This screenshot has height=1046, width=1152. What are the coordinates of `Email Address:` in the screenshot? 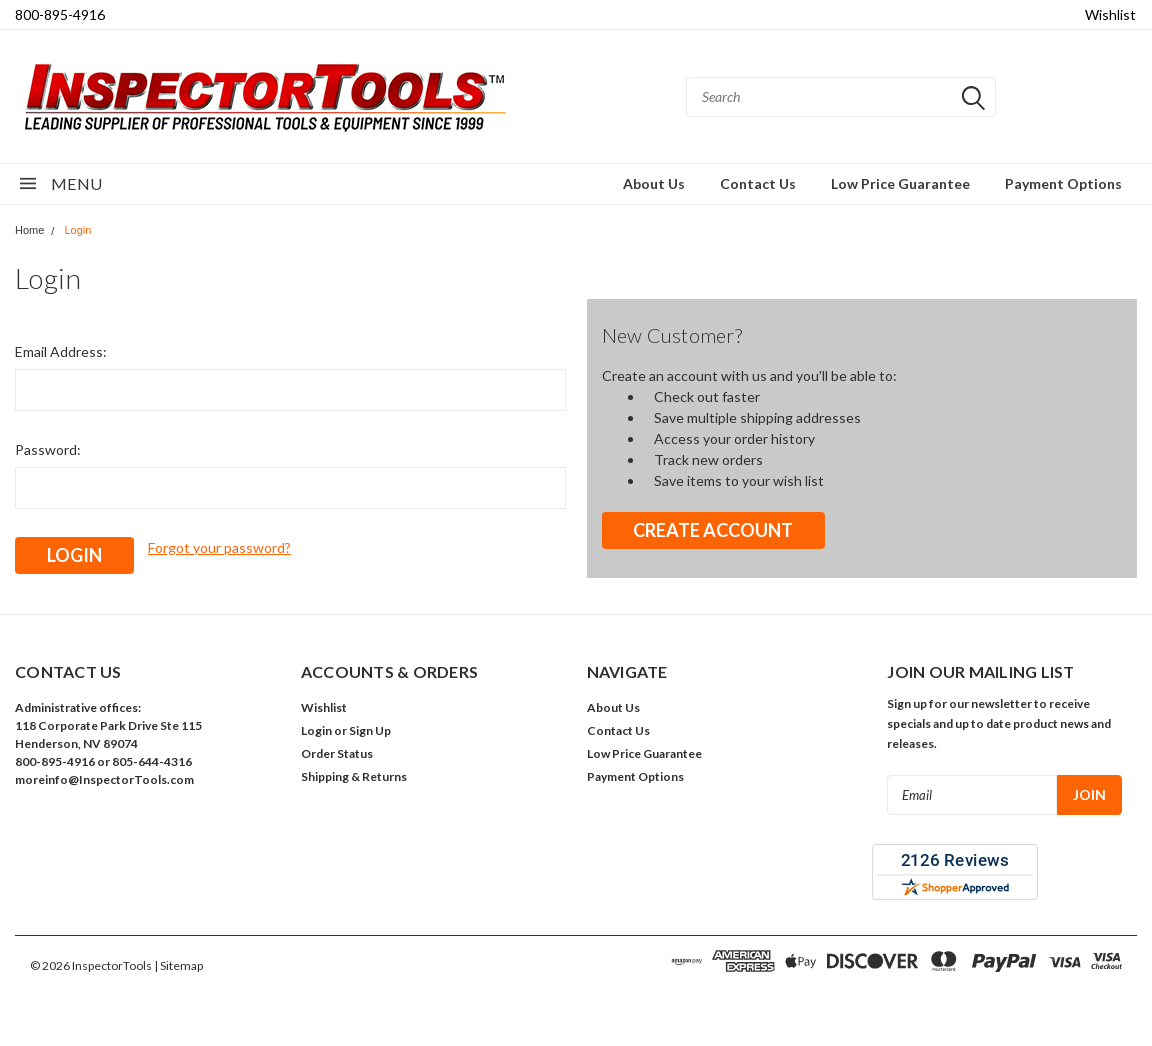 It's located at (61, 351).